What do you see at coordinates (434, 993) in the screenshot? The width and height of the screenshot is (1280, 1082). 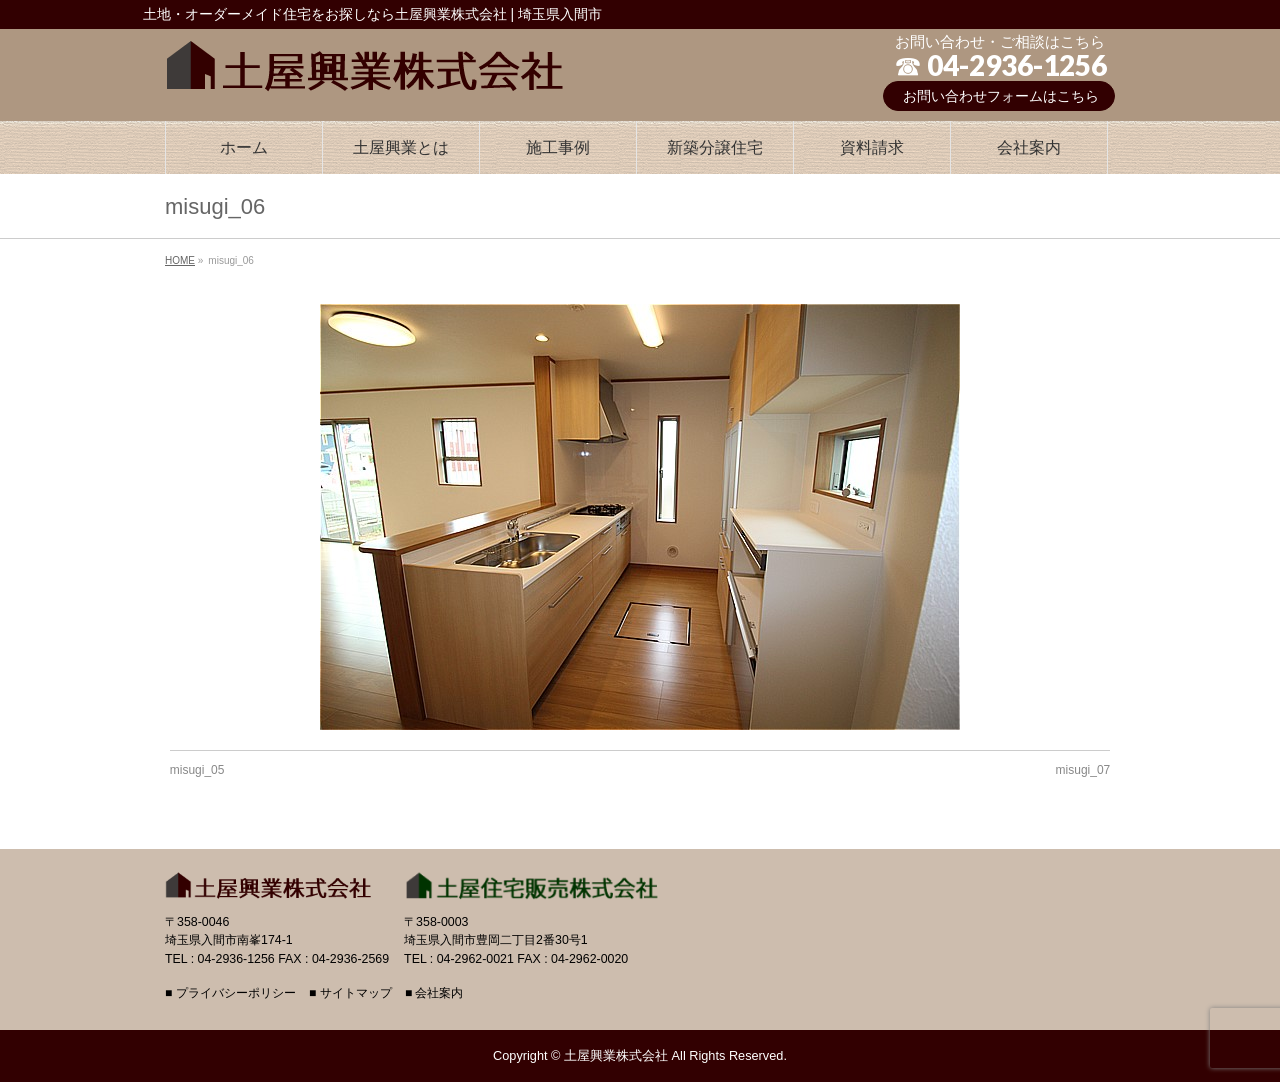 I see `■ 会社案内` at bounding box center [434, 993].